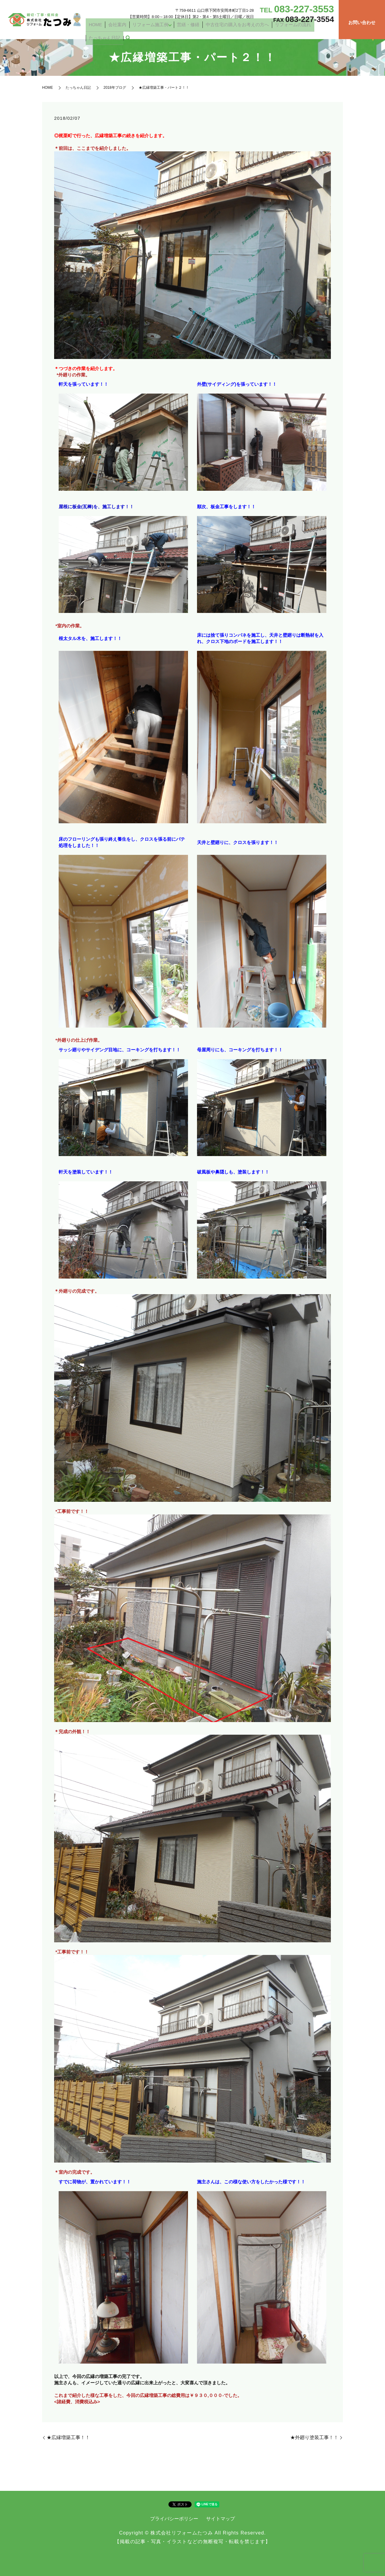  Describe the element at coordinates (114, 87) in the screenshot. I see `2018年ブログ` at that location.